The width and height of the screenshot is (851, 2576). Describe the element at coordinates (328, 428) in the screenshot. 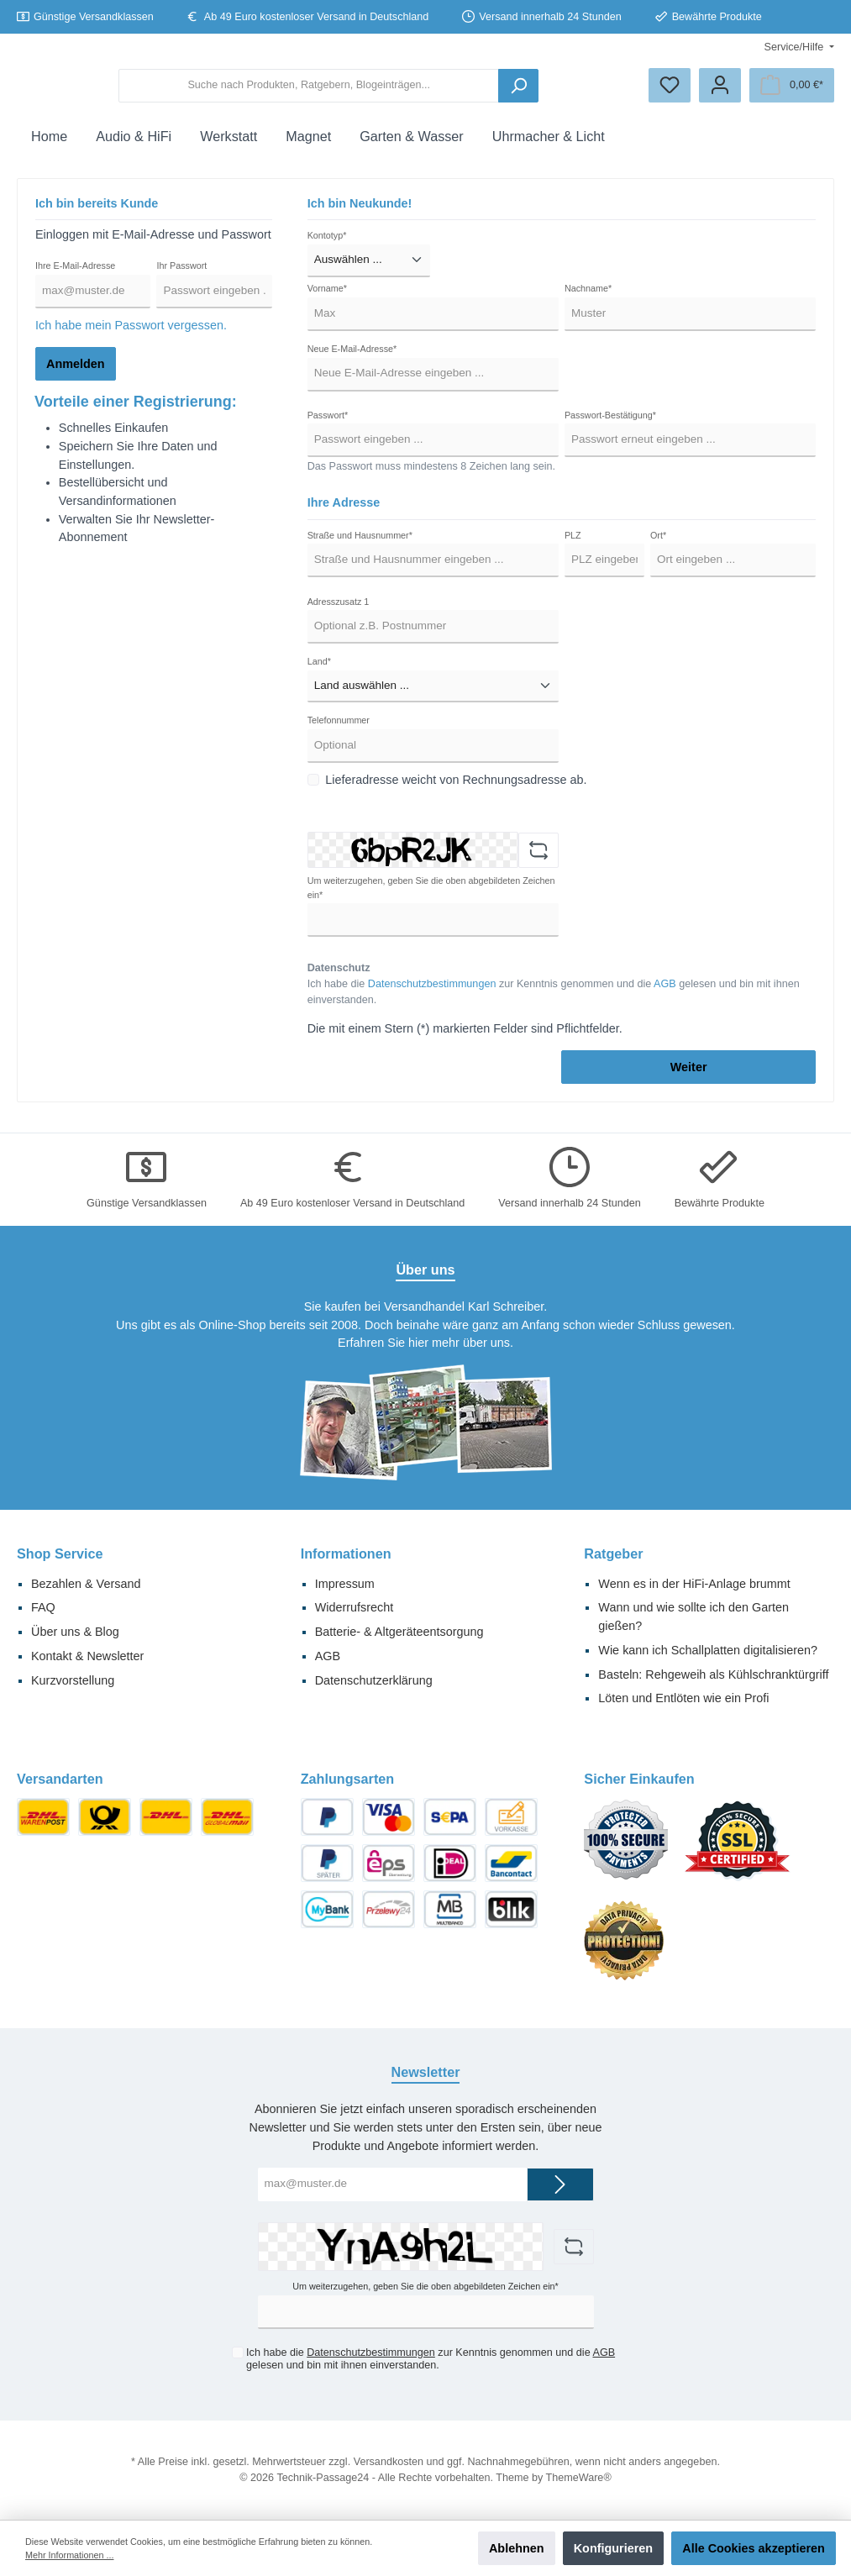

I see `Passwort*` at that location.